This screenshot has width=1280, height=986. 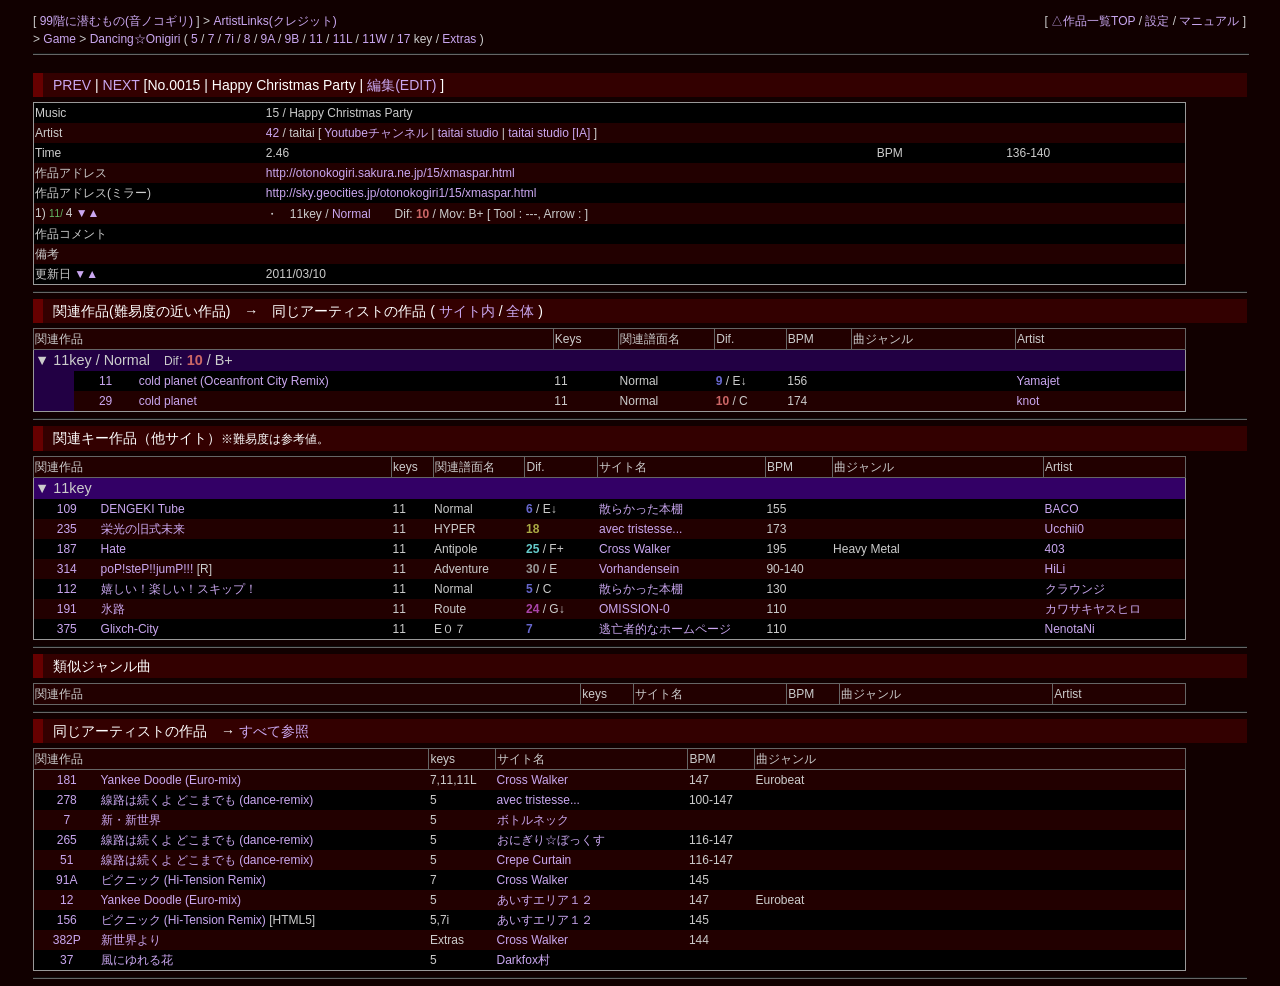 I want to click on ArtistLinks(クレジット), so click(x=274, y=21).